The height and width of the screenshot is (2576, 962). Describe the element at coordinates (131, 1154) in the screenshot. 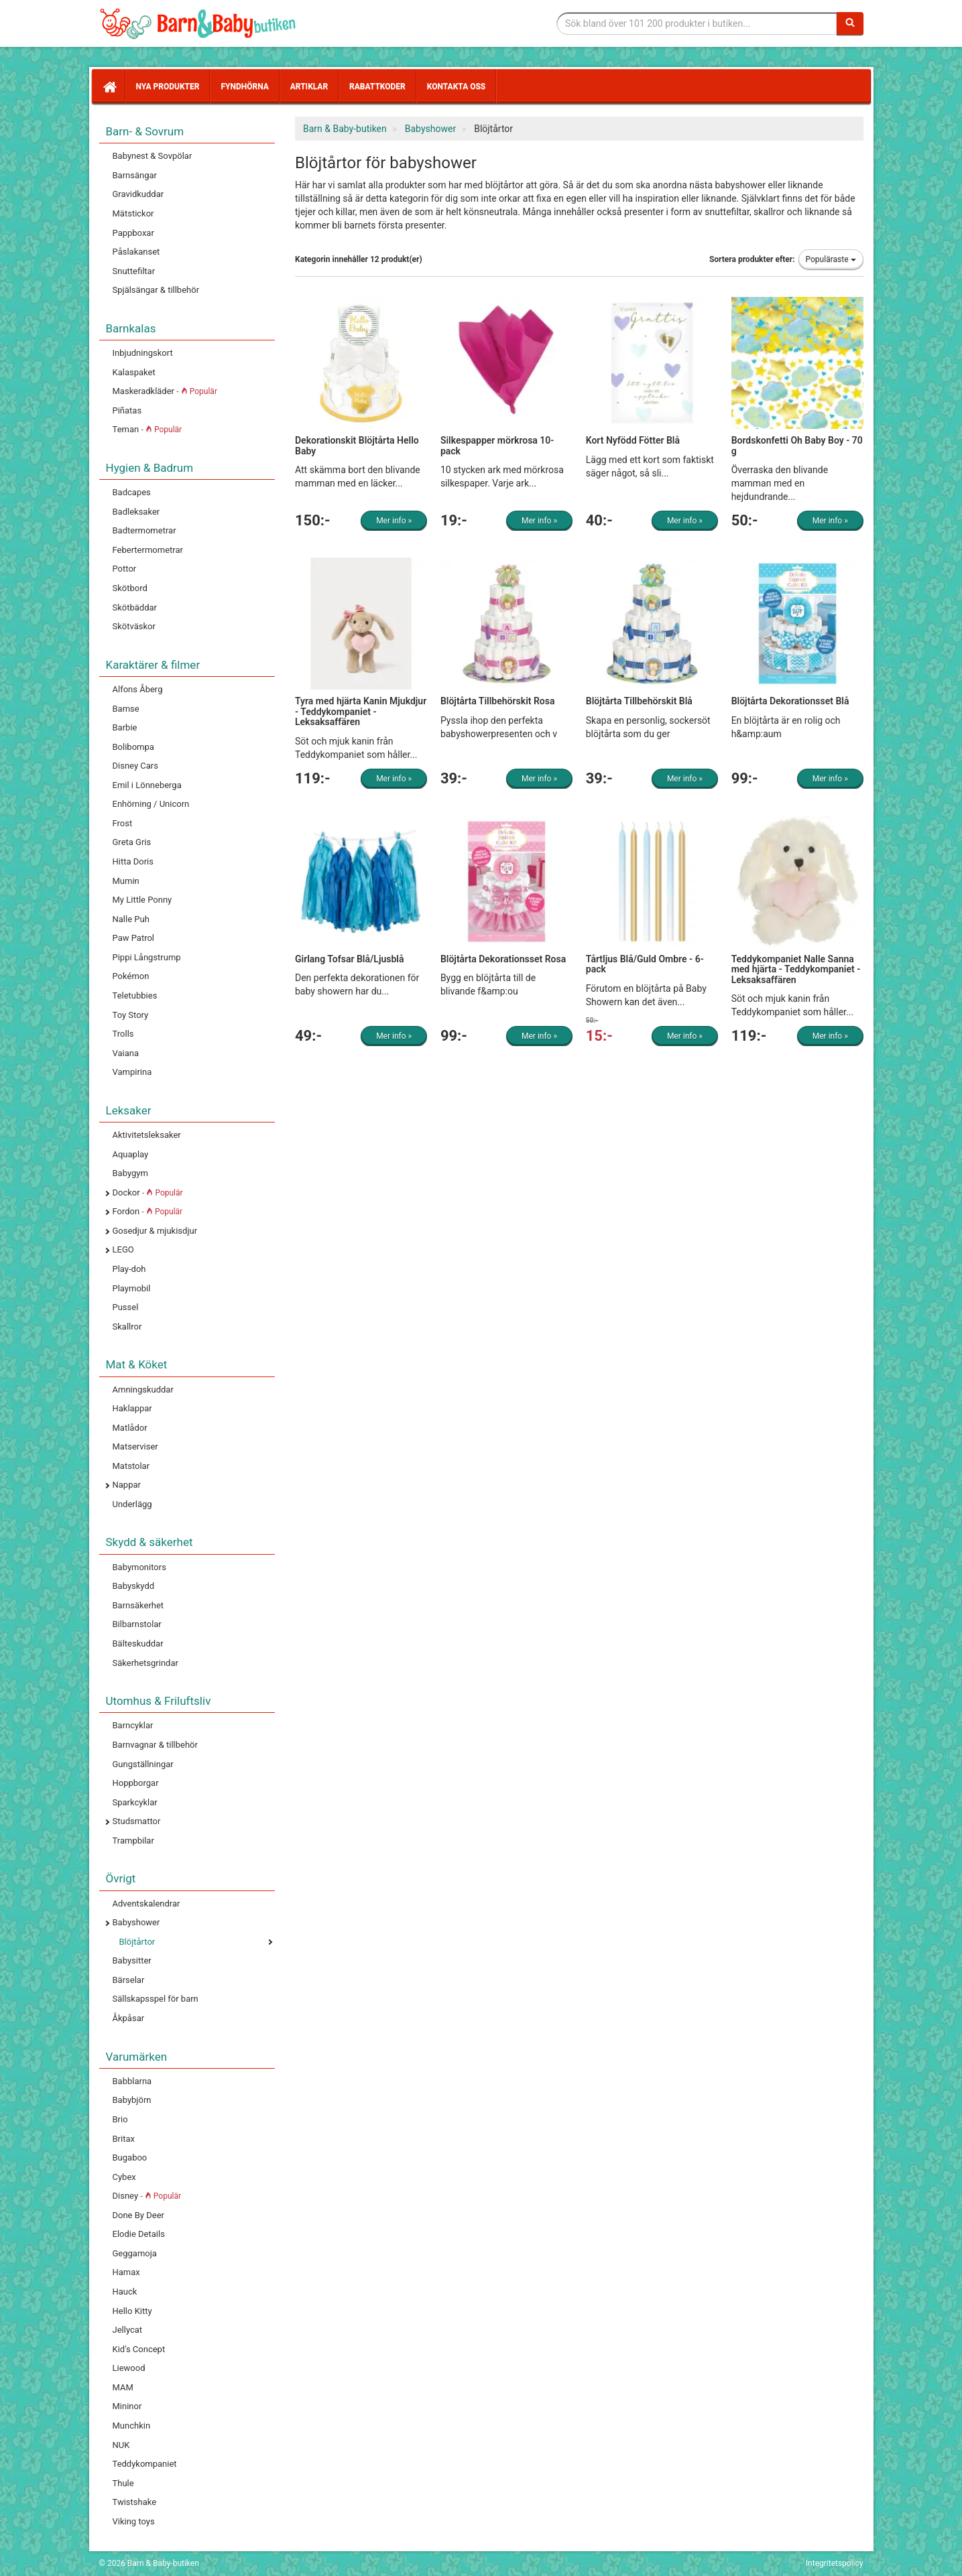

I see `Aquaplay` at that location.